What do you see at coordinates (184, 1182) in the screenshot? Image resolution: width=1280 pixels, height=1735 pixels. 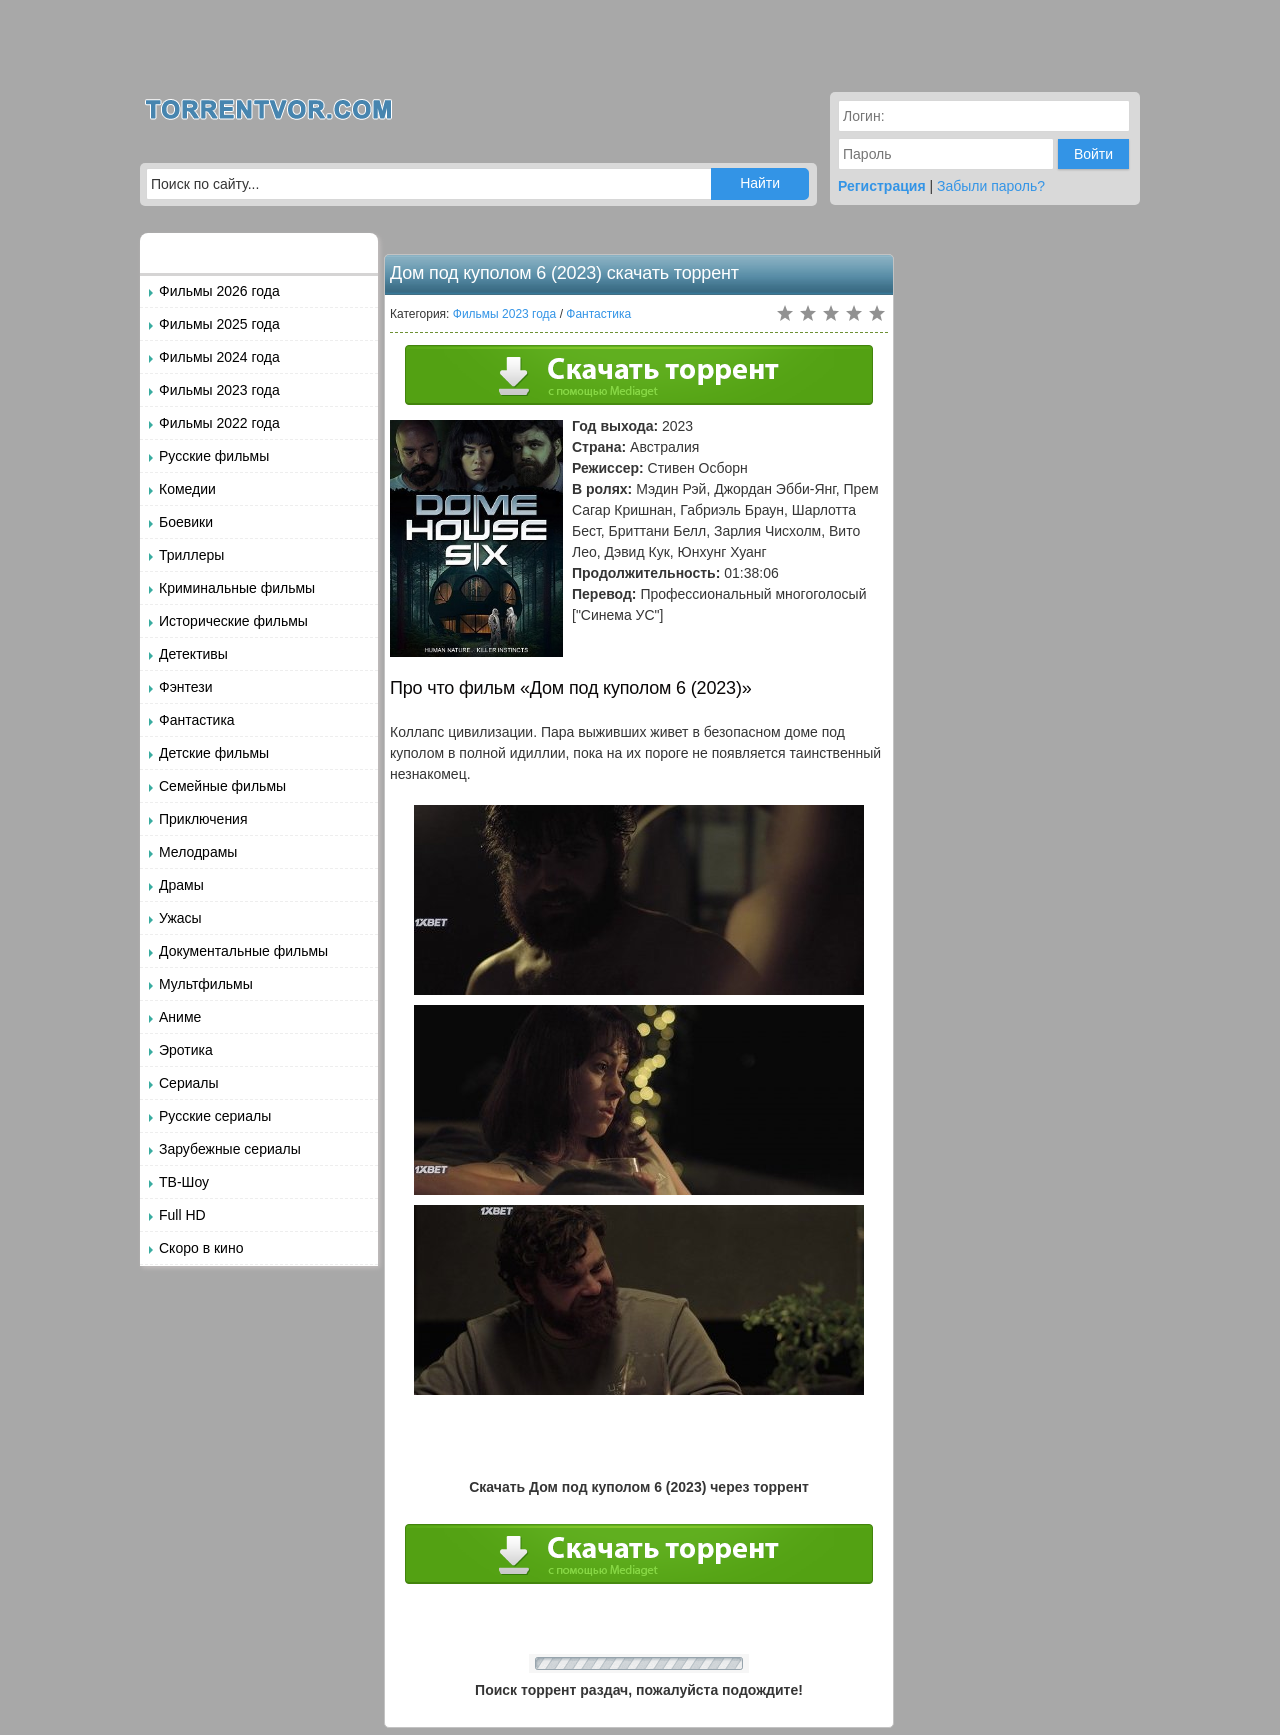 I see `ТВ-Шоу` at bounding box center [184, 1182].